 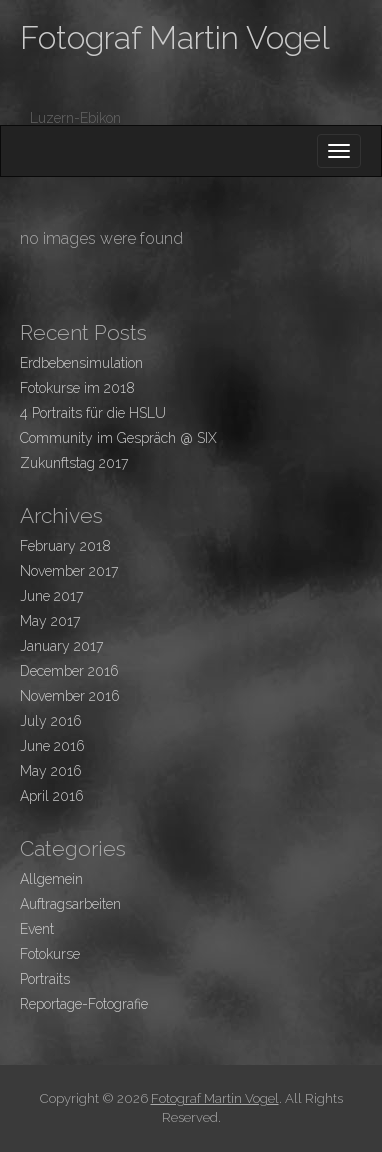 I want to click on Erdbebensimulation, so click(x=81, y=363).